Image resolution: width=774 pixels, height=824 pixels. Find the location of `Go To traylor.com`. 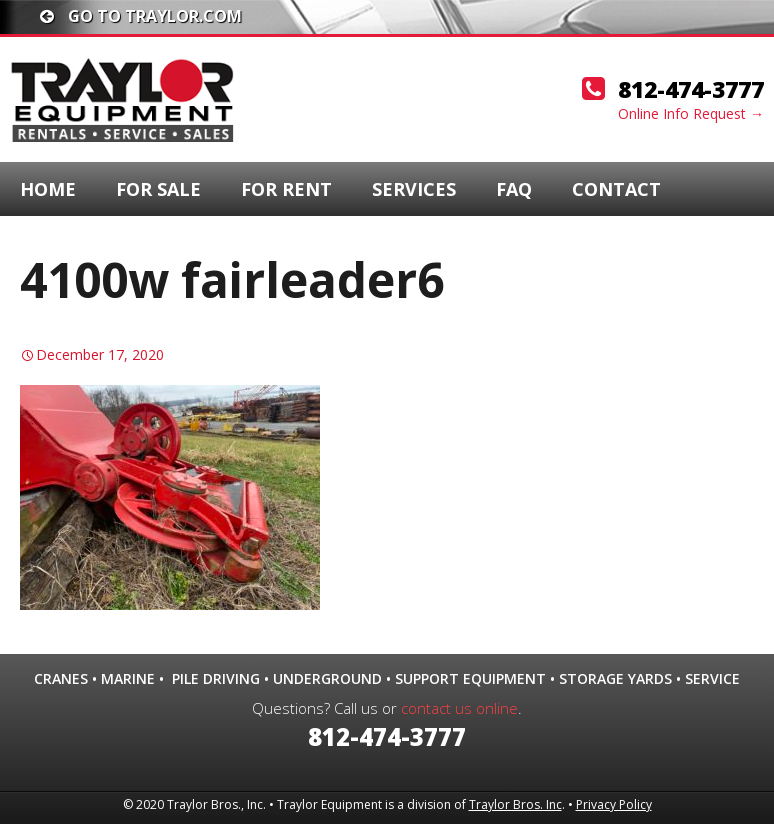

Go To traylor.com is located at coordinates (141, 16).